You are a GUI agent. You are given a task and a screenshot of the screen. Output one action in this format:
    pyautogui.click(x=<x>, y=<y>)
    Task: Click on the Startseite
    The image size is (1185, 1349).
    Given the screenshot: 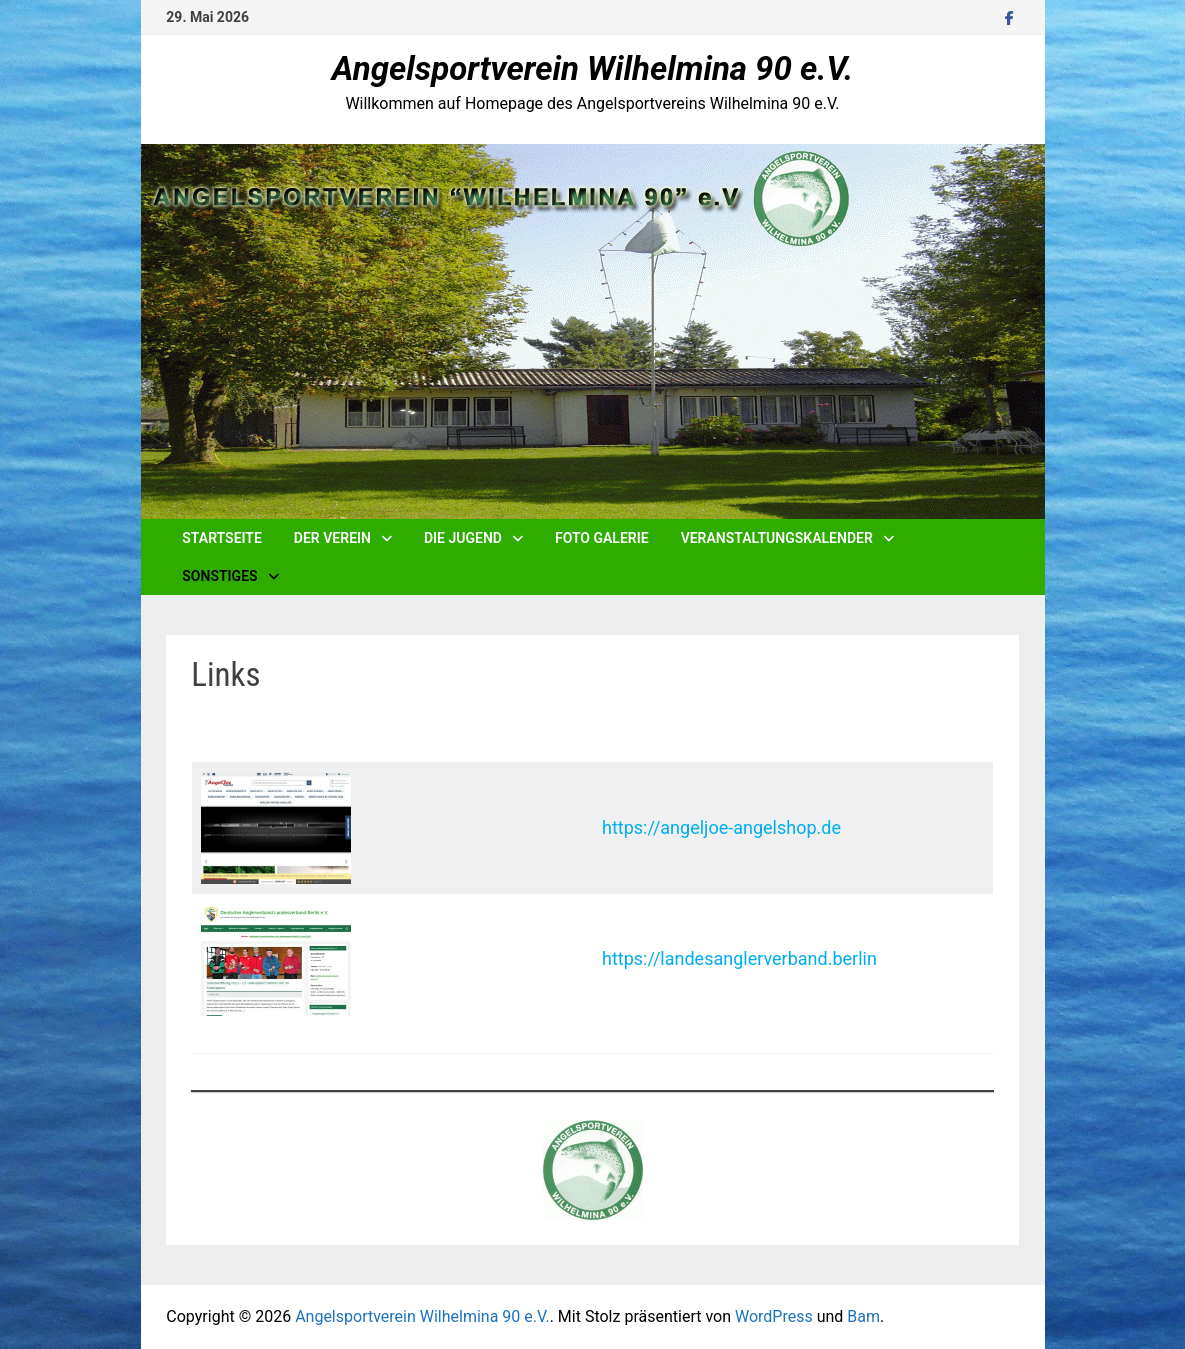 What is the action you would take?
    pyautogui.click(x=222, y=538)
    